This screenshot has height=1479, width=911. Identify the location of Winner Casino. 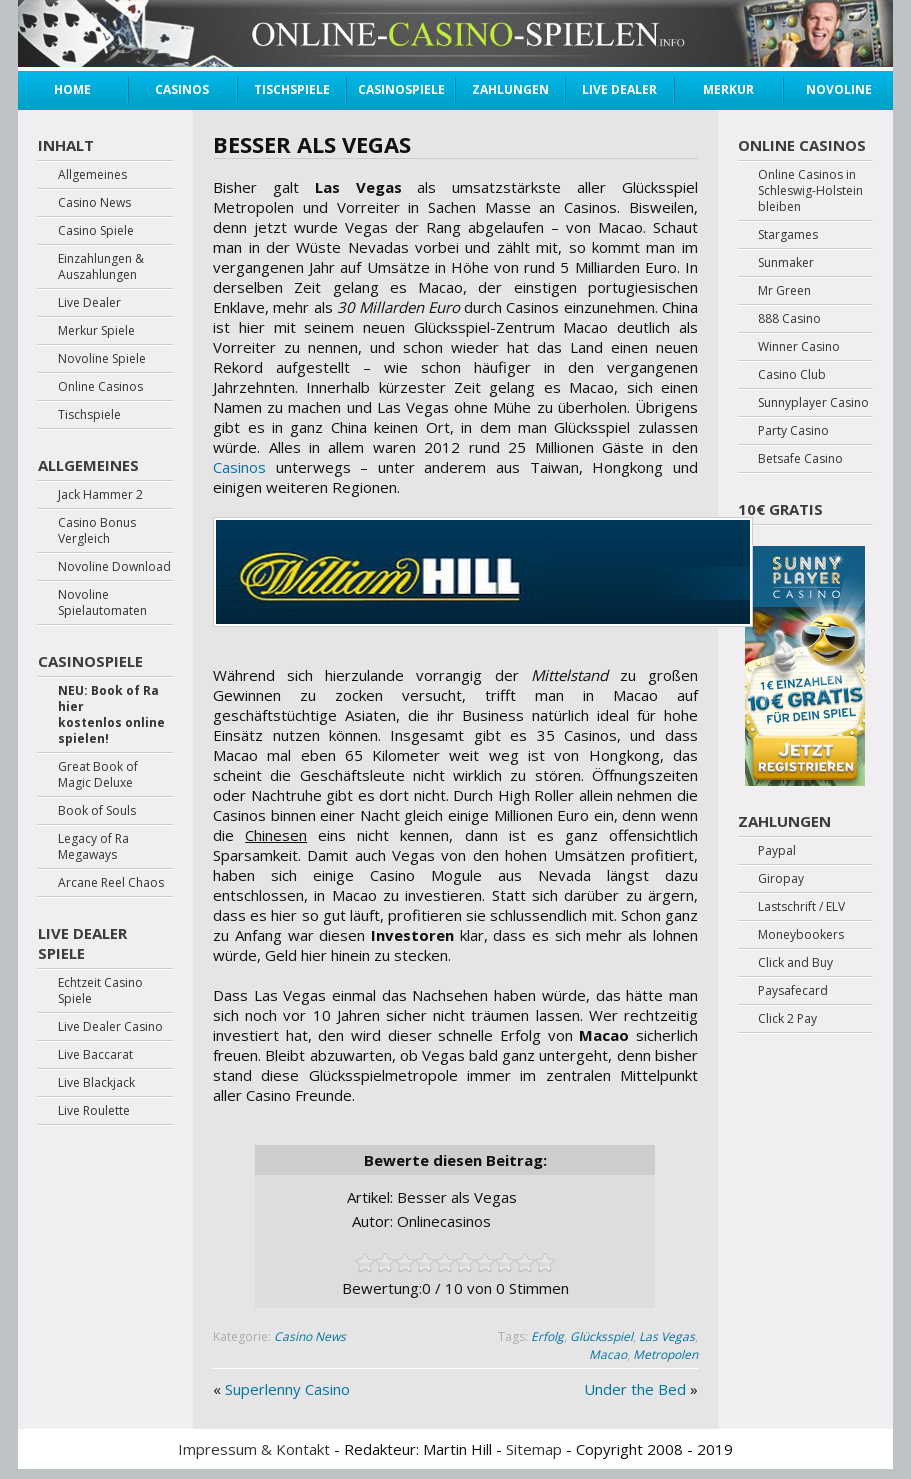
(799, 347).